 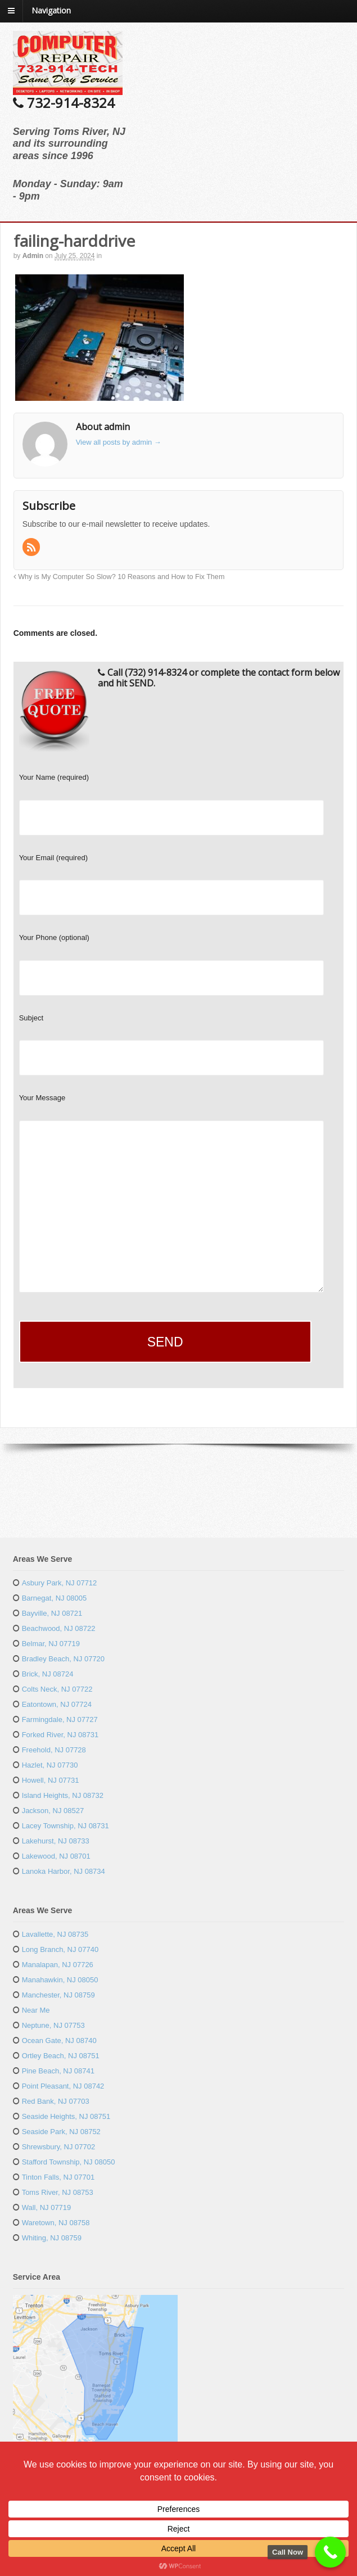 I want to click on Beachwood, NJ 08722, so click(x=59, y=1628).